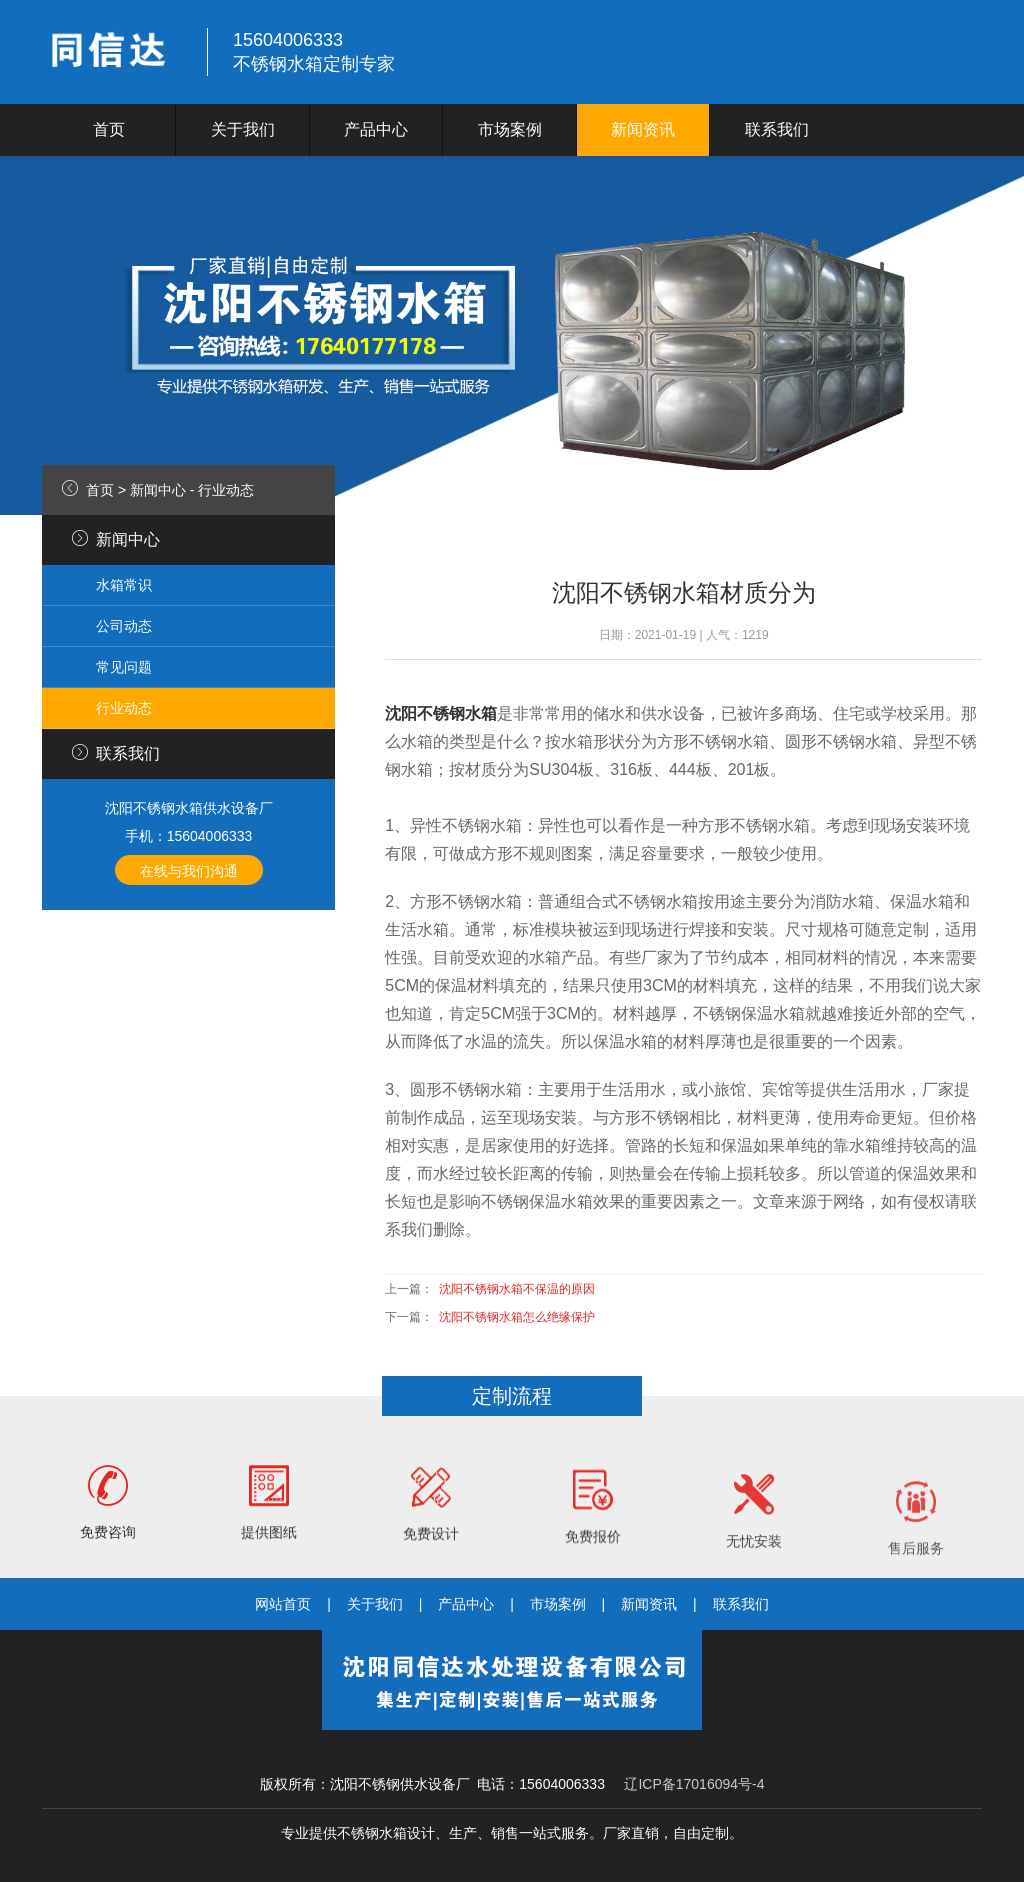  What do you see at coordinates (517, 1317) in the screenshot?
I see `沈阳不锈钢水箱怎么绝缘保护` at bounding box center [517, 1317].